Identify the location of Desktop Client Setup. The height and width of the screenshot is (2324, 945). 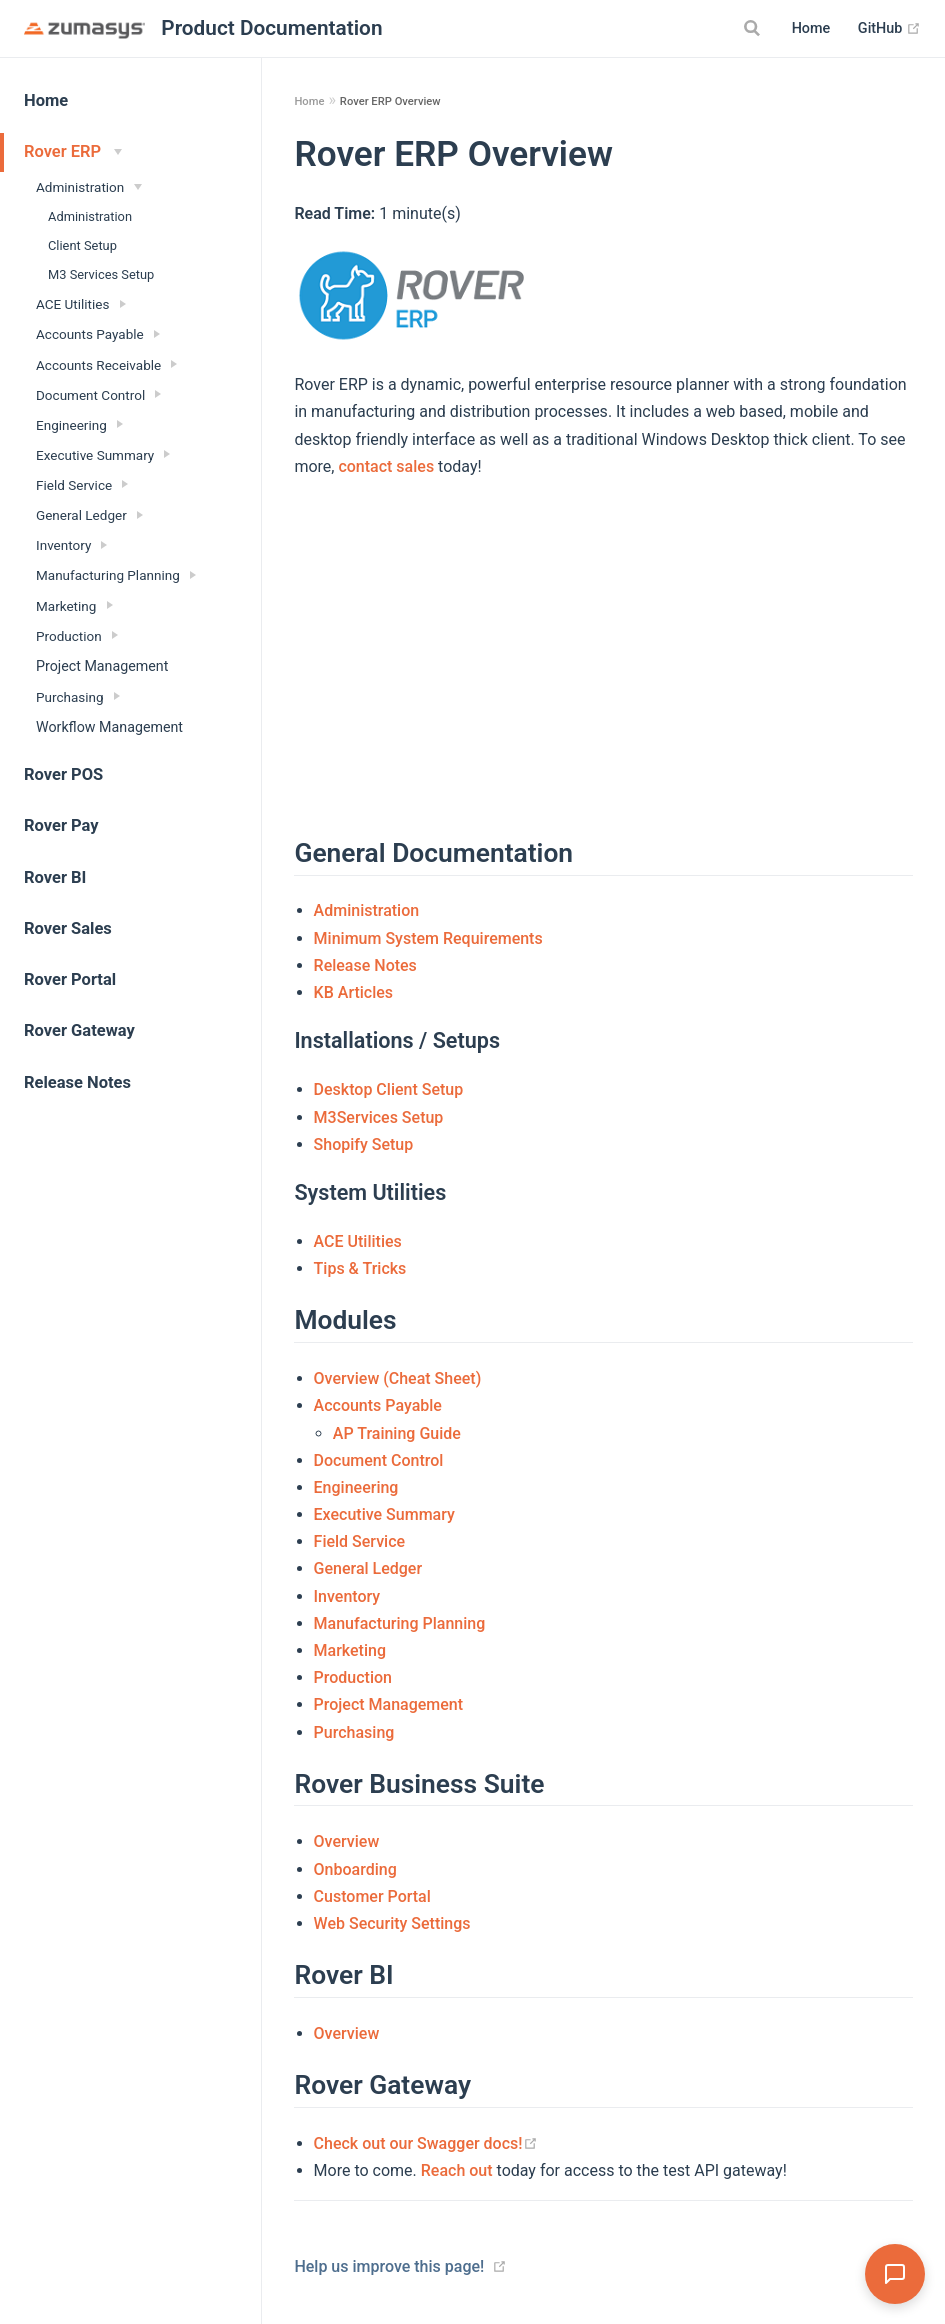
(389, 1089).